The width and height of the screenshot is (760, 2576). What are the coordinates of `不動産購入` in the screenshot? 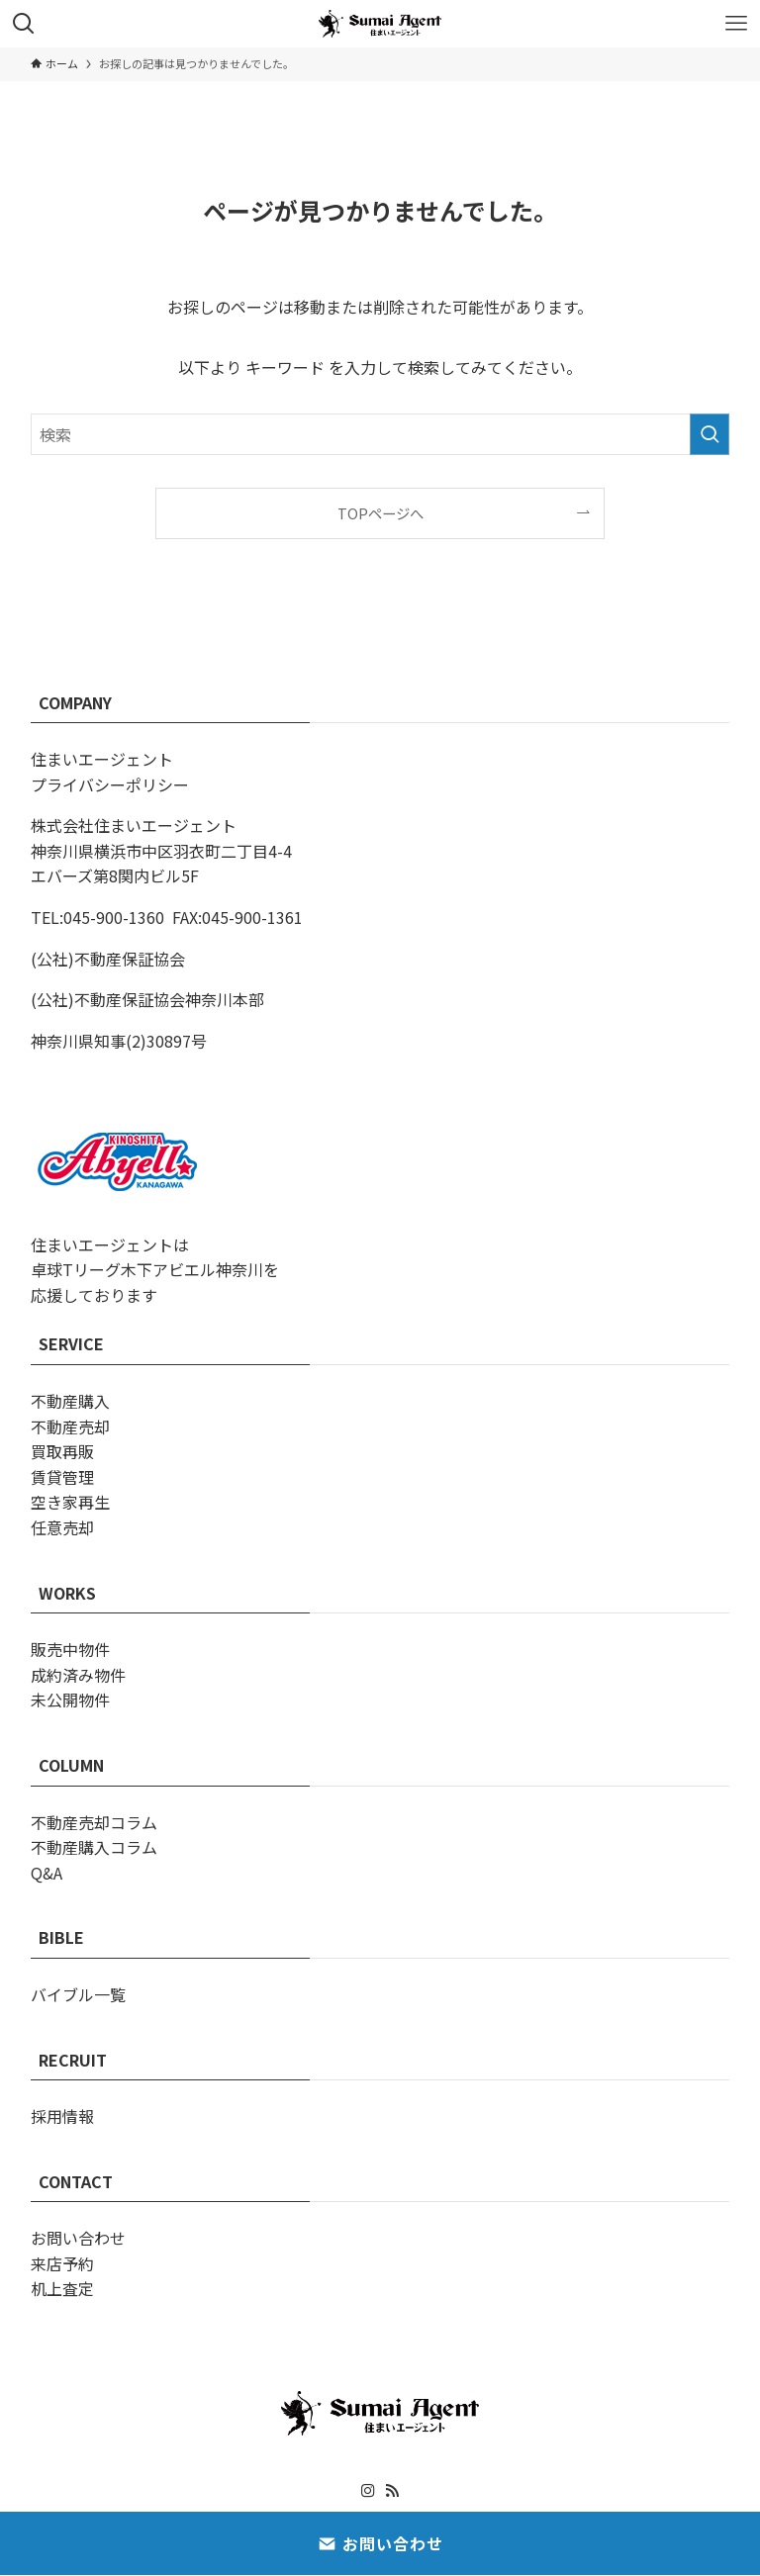 It's located at (70, 1401).